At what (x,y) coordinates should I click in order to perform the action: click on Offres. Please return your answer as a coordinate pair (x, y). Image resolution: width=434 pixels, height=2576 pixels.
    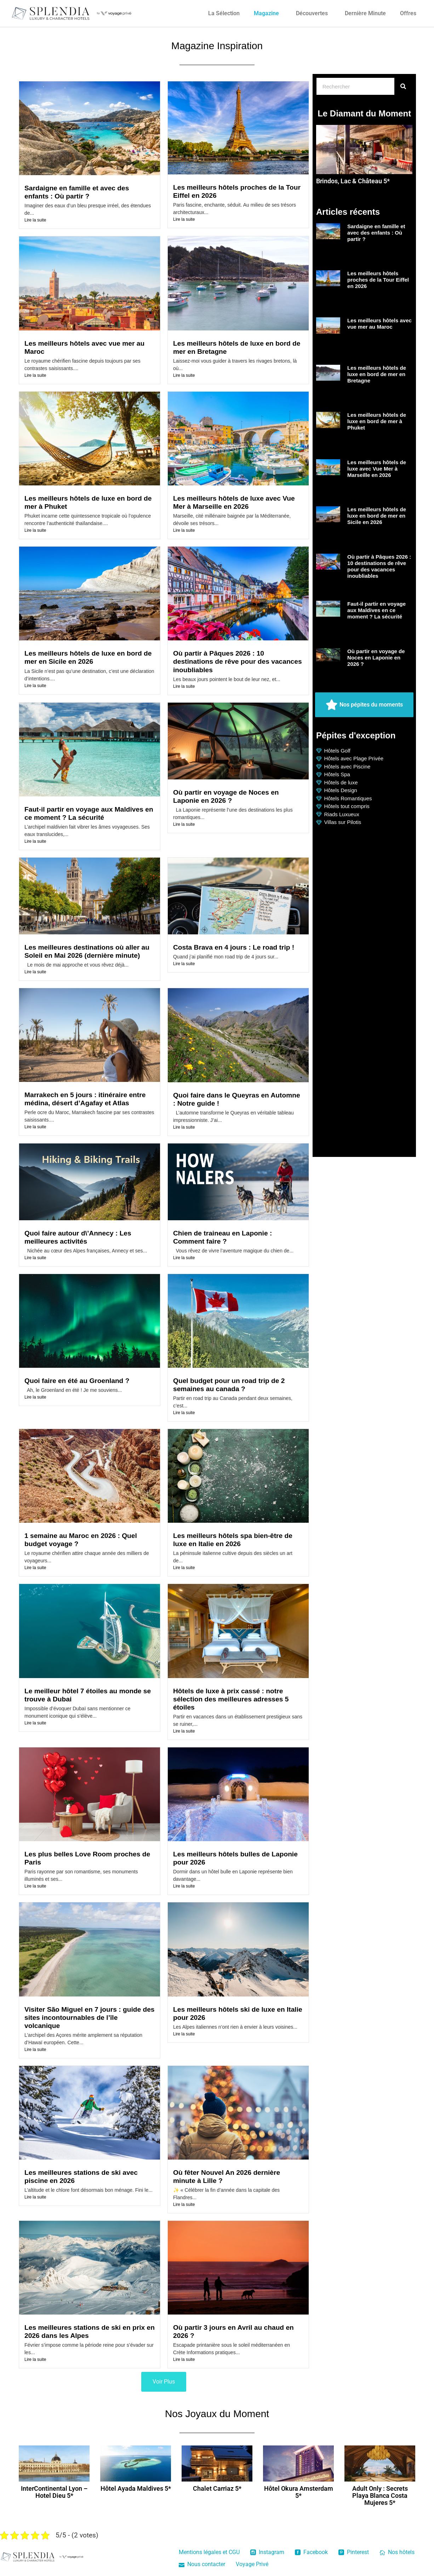
    Looking at the image, I should click on (408, 13).